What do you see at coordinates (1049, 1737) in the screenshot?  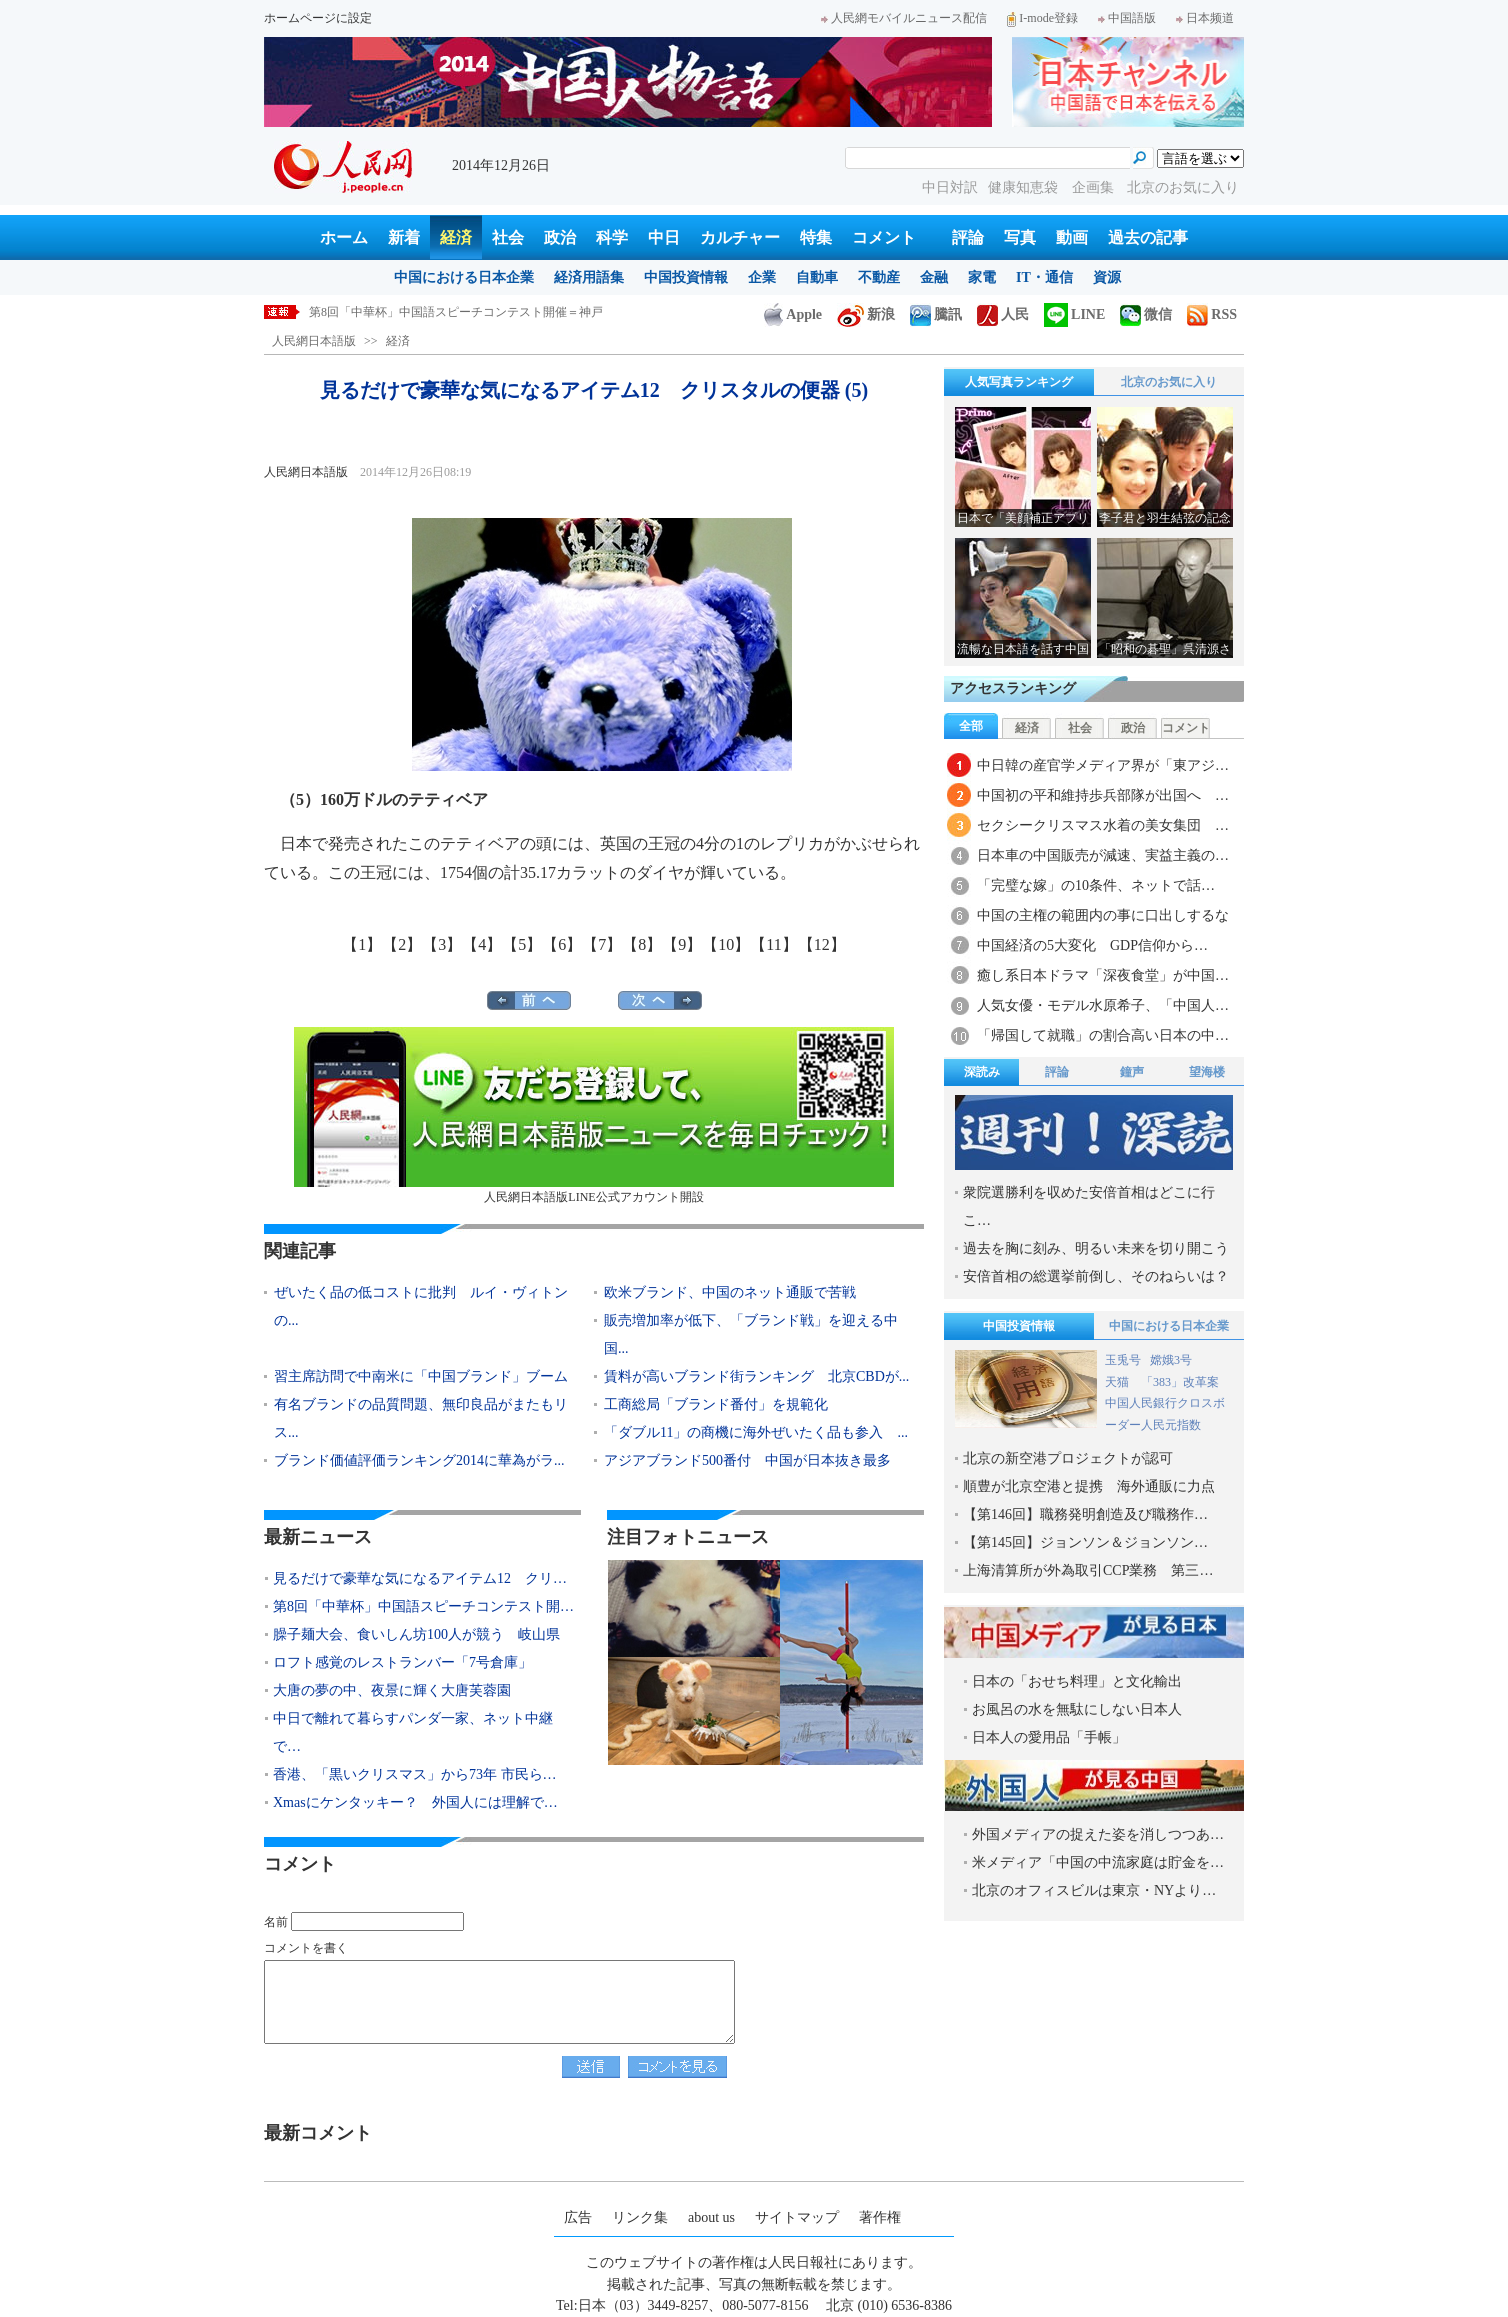 I see `日本人の愛用品「手帳」` at bounding box center [1049, 1737].